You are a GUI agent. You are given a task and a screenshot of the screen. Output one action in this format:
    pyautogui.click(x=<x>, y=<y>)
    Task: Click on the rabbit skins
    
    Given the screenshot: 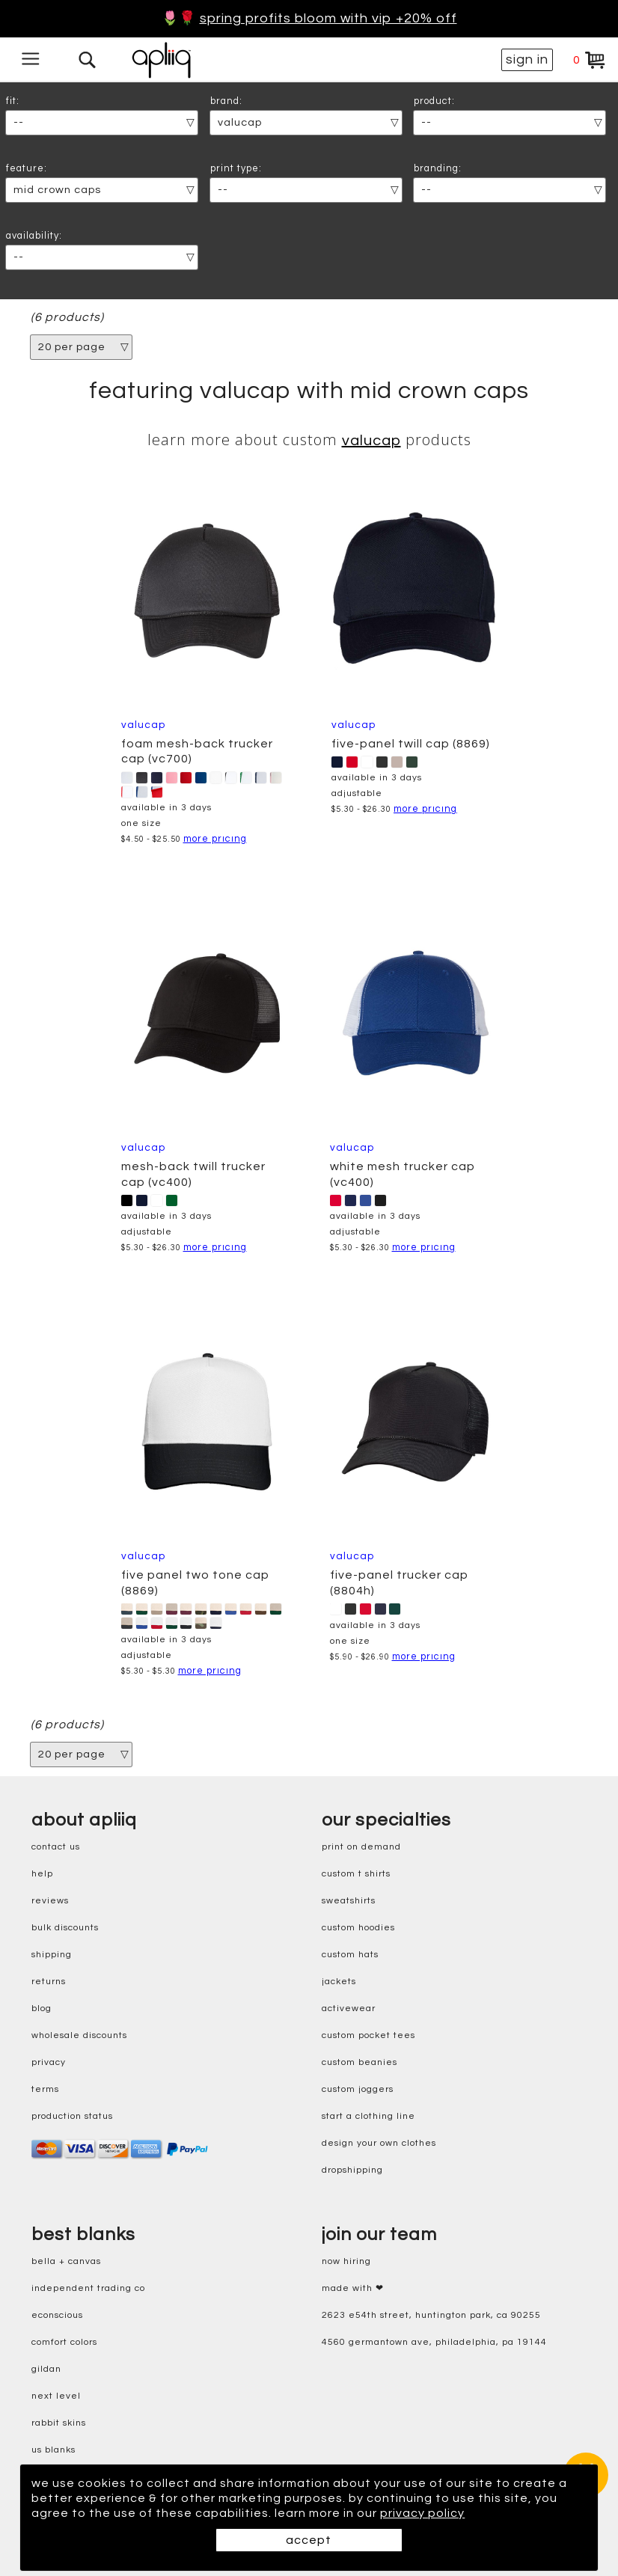 What is the action you would take?
    pyautogui.click(x=58, y=2423)
    